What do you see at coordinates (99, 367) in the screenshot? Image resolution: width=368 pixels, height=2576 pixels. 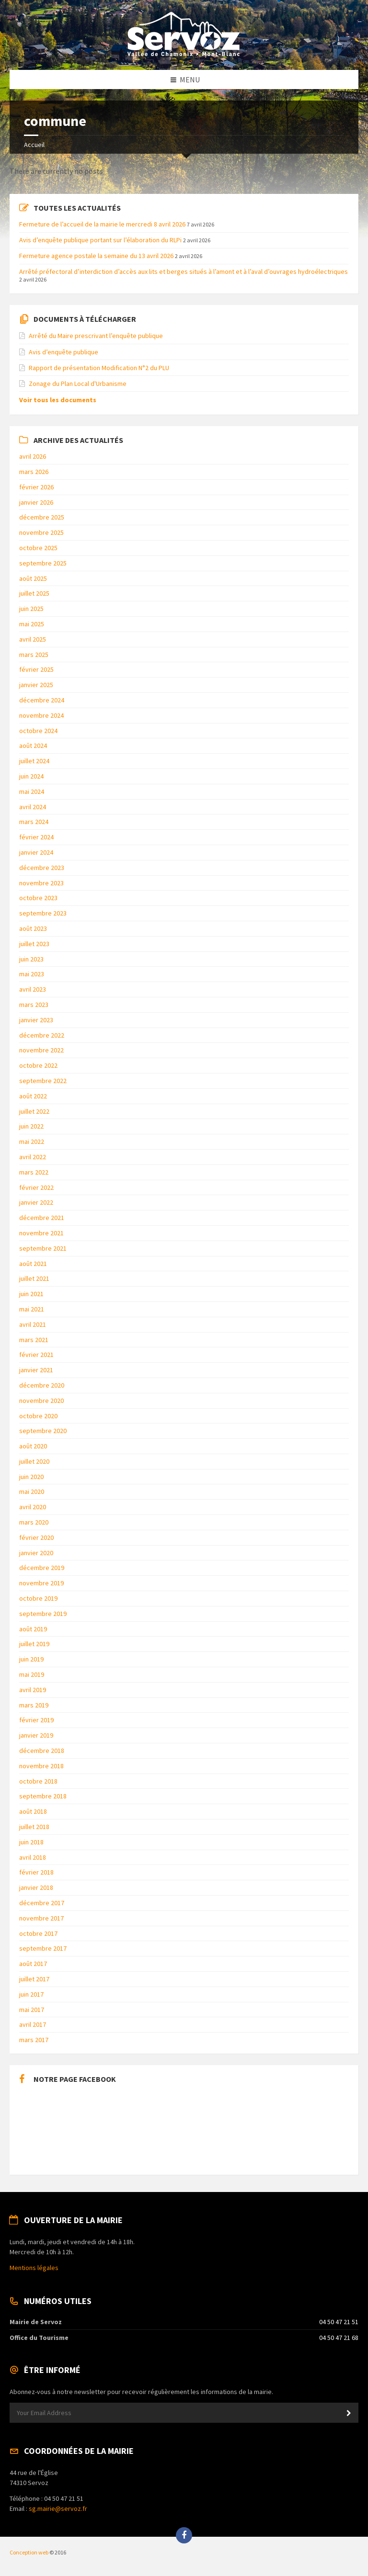 I see `Rapport de présentation Modification N°2 du PLU` at bounding box center [99, 367].